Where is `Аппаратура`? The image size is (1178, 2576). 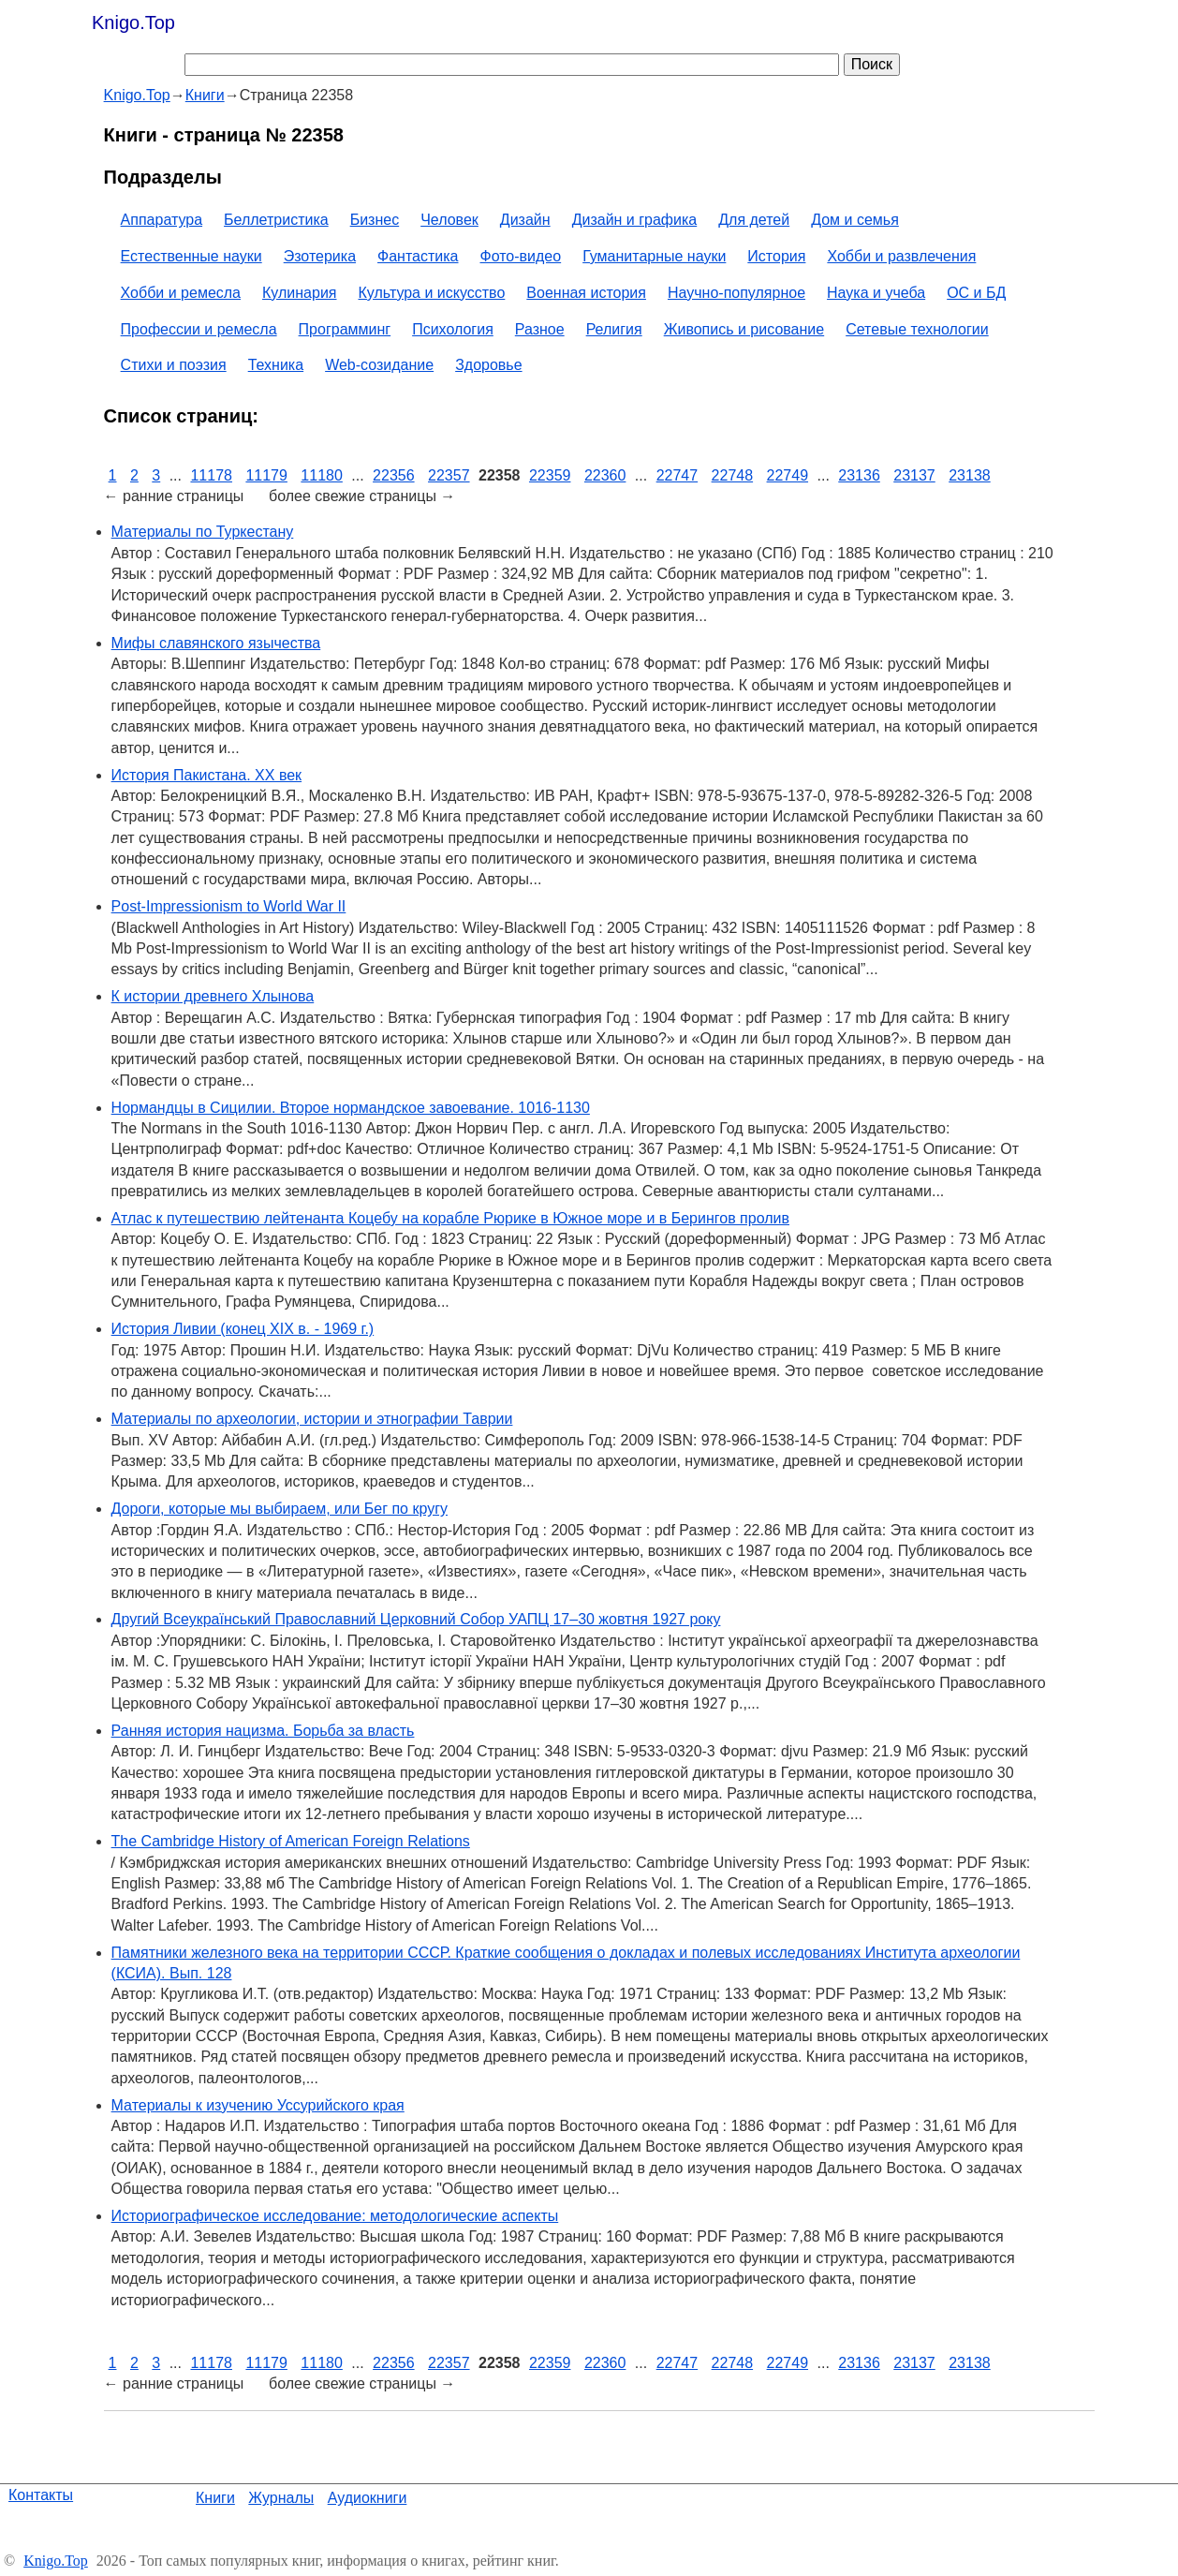 Аппаратура is located at coordinates (161, 220).